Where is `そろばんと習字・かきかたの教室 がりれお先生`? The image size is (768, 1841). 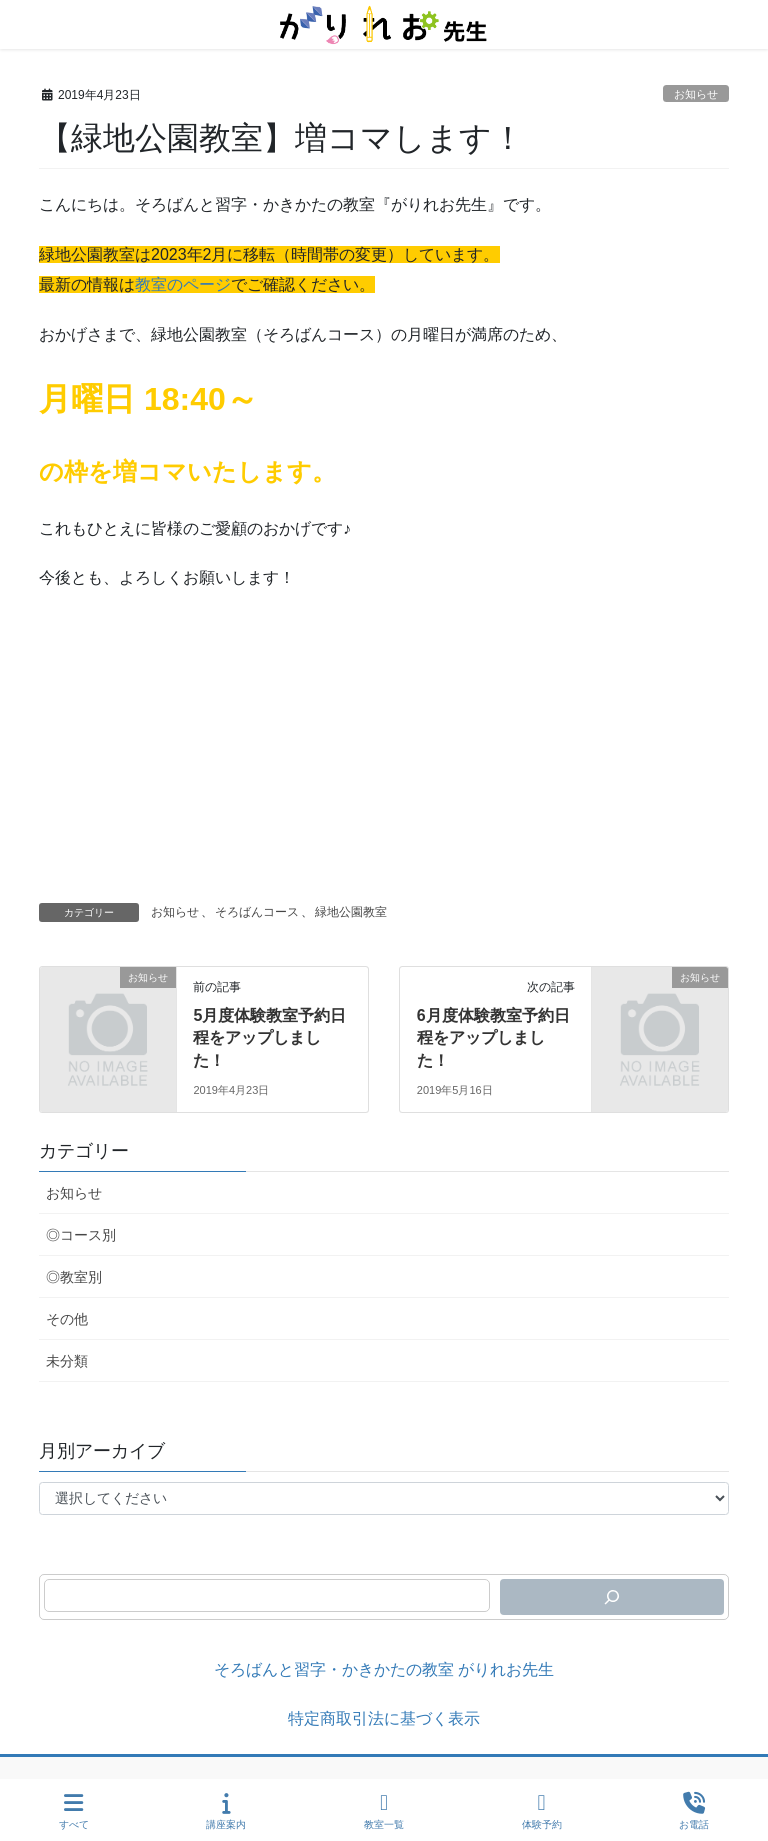 そろばんと習字・かきかたの教室 がりれお先生 is located at coordinates (384, 1669).